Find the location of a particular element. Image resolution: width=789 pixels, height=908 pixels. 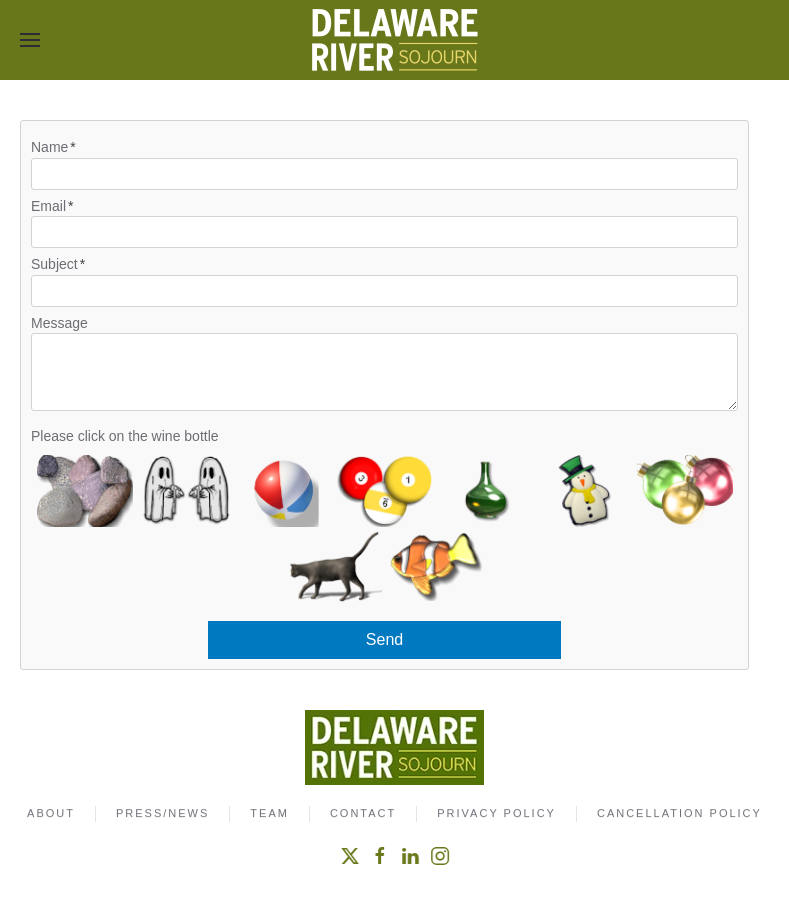

Name is located at coordinates (49, 147).